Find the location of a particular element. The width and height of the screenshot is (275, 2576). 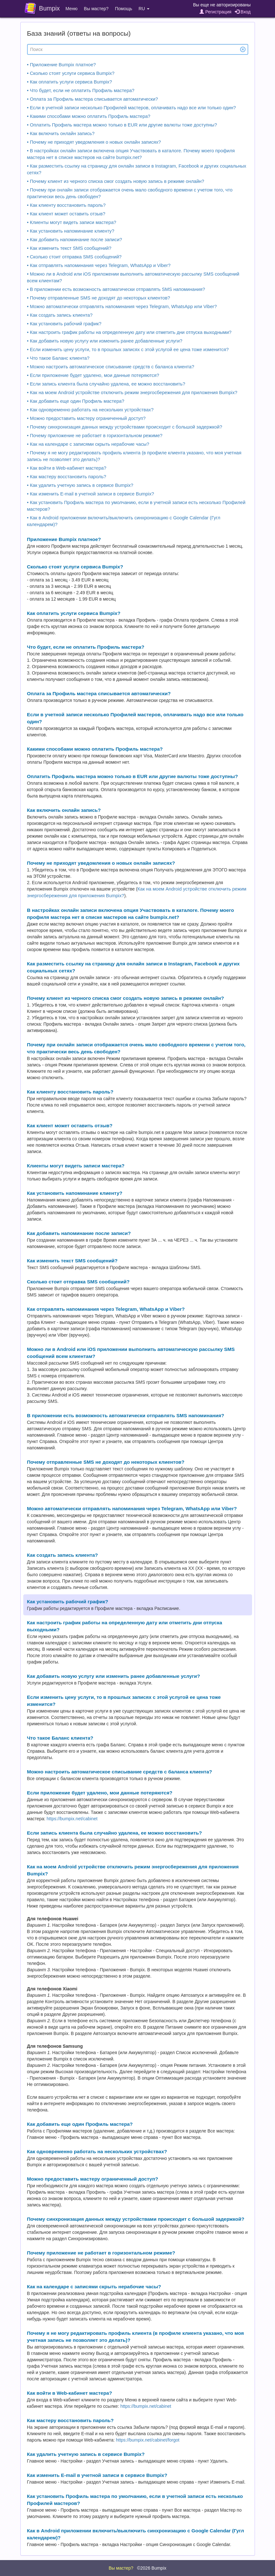

• Как добавить новую услугу или изменить ранее добавленные услуги? is located at coordinates (105, 340).